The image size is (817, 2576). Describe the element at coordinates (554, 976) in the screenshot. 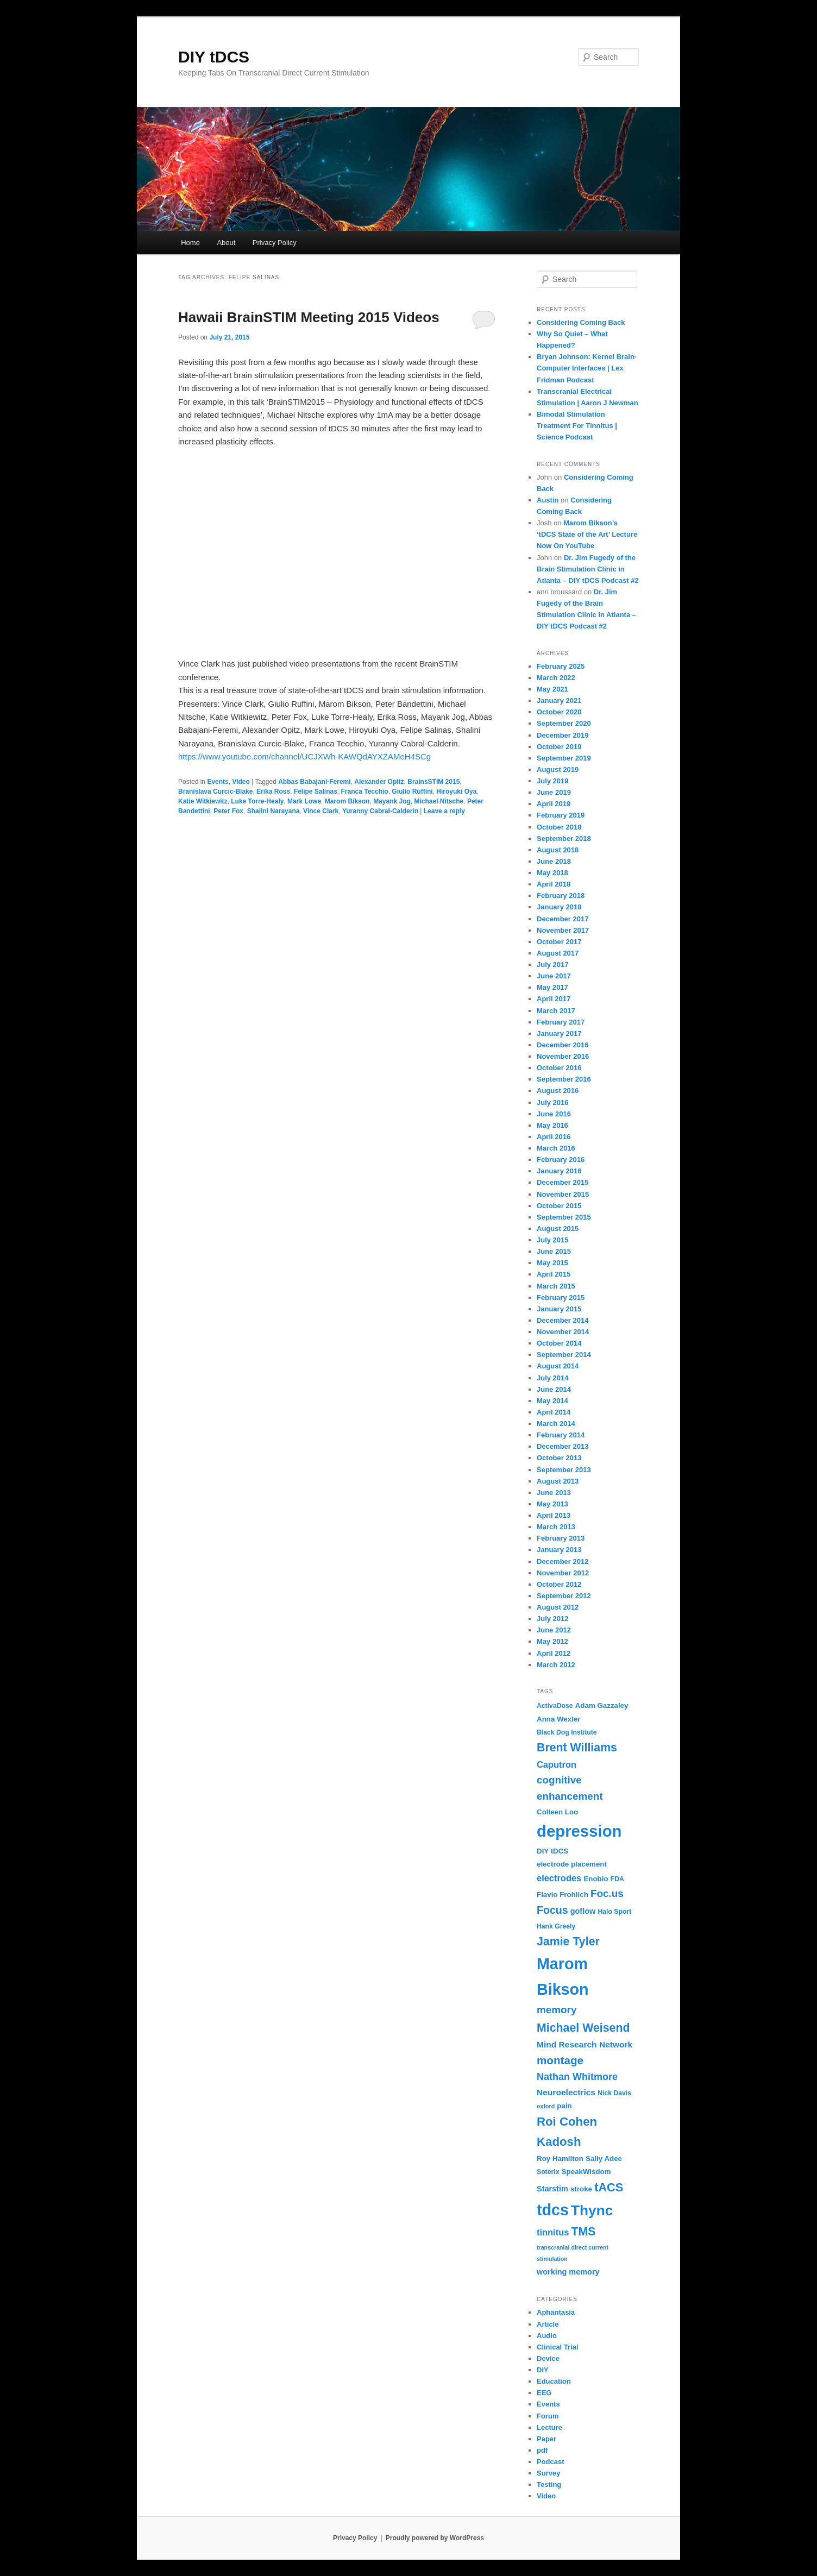

I see `June 2017` at that location.